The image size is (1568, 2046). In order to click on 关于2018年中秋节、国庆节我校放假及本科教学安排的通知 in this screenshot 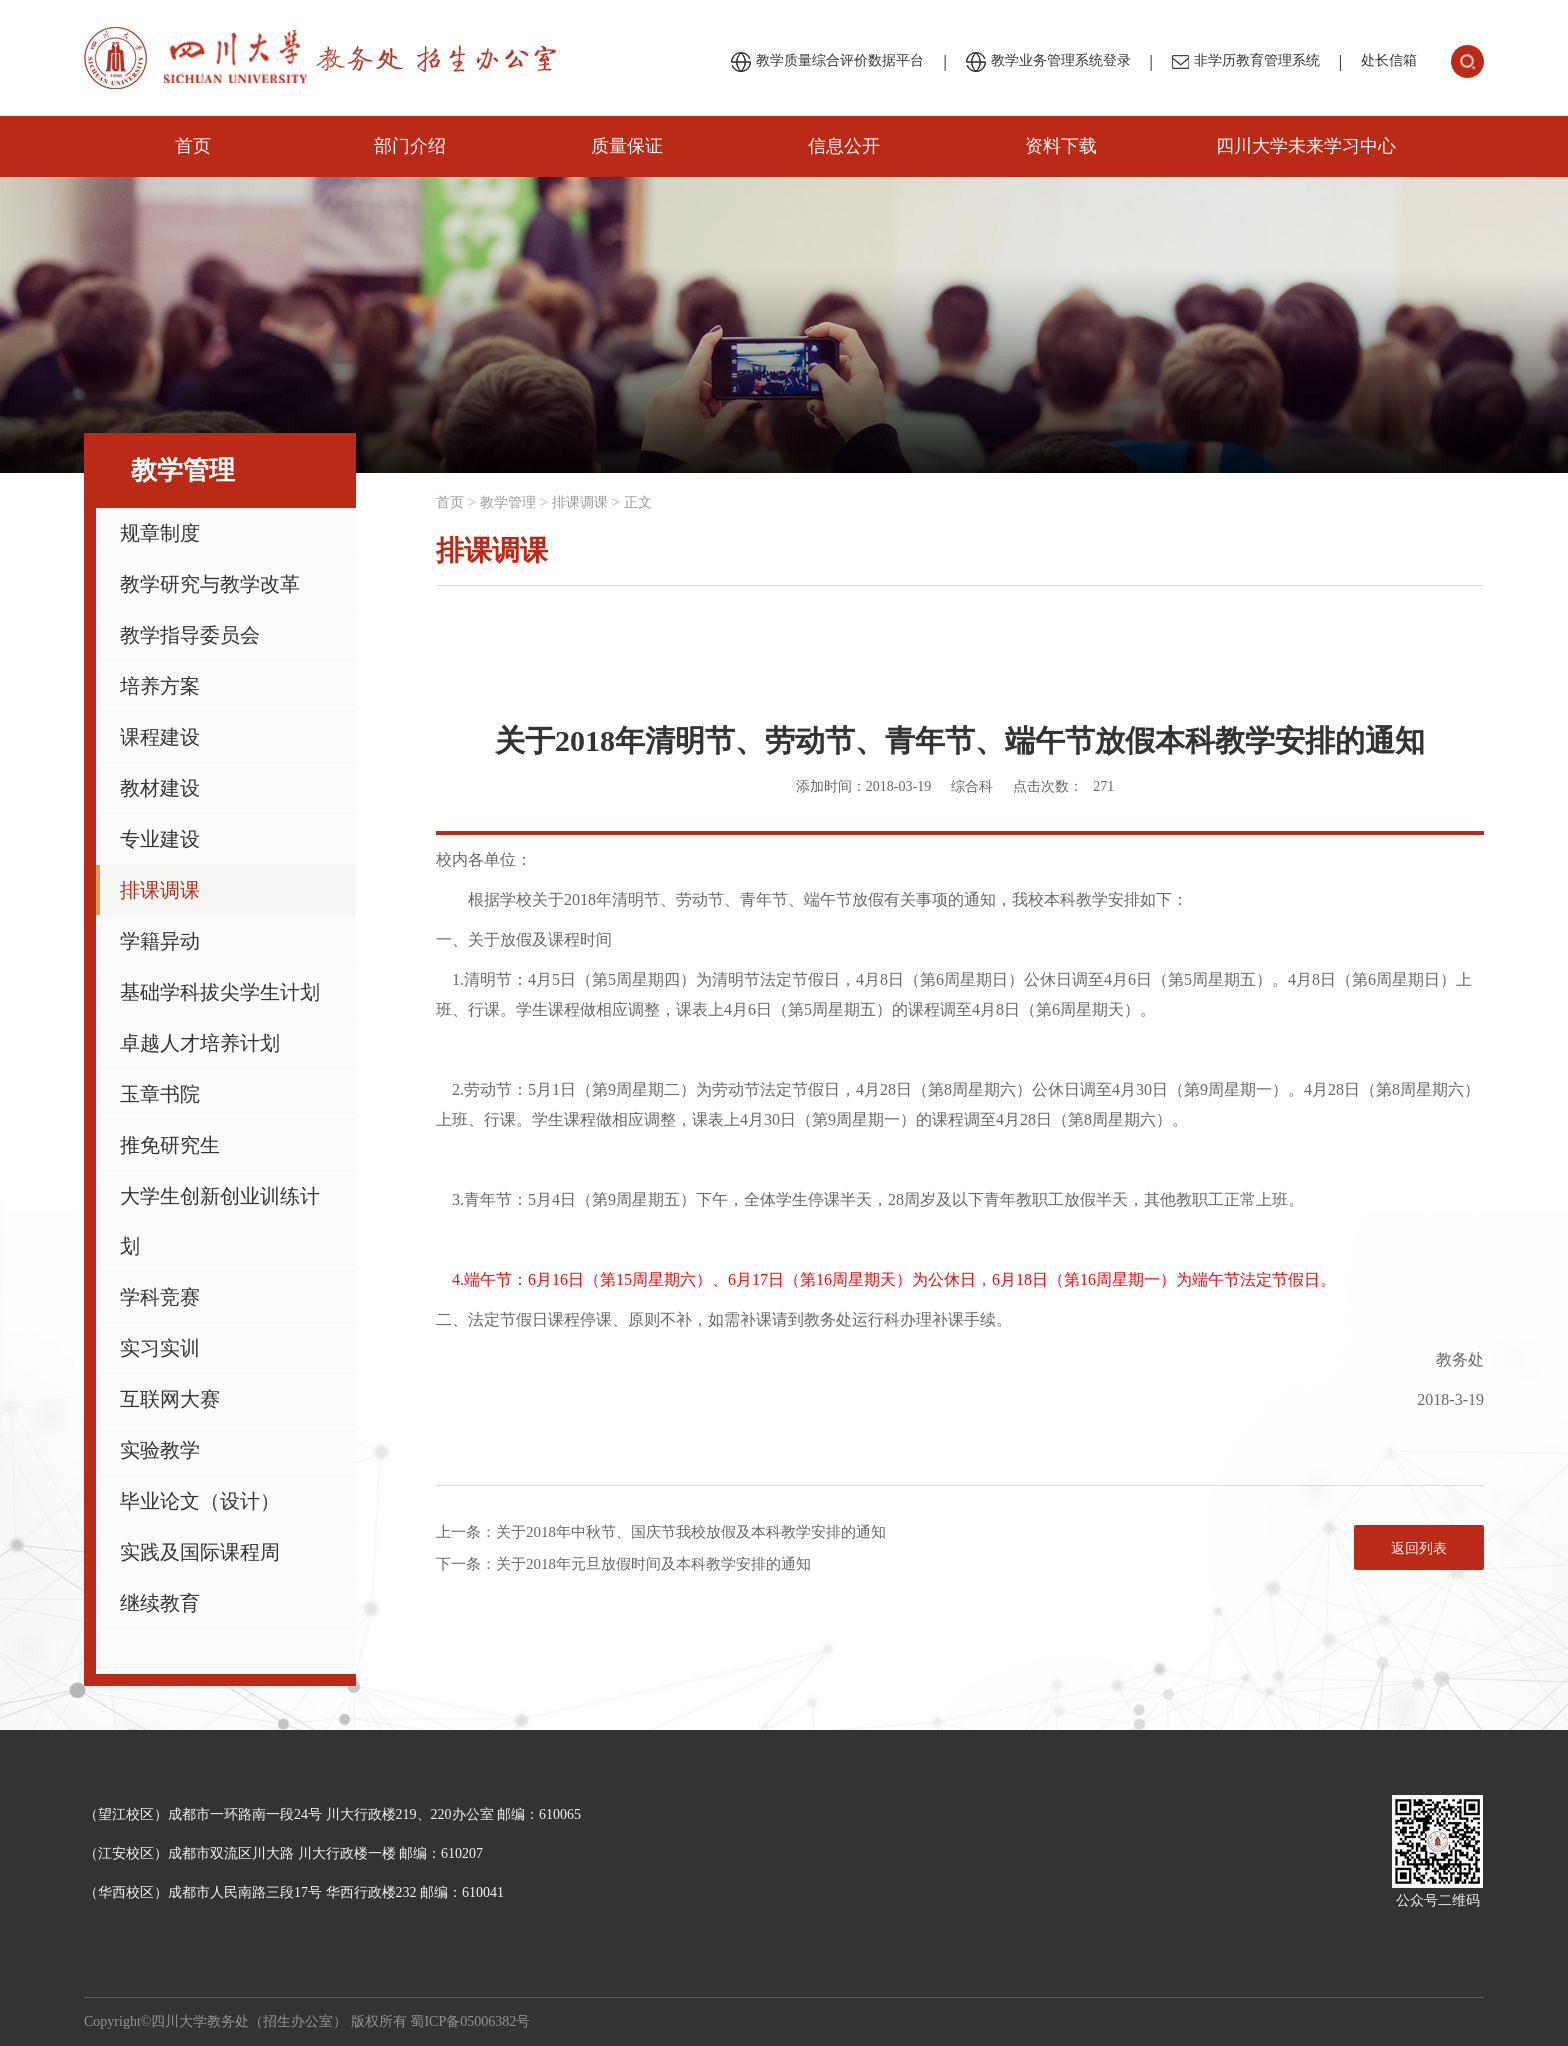, I will do `click(691, 1532)`.